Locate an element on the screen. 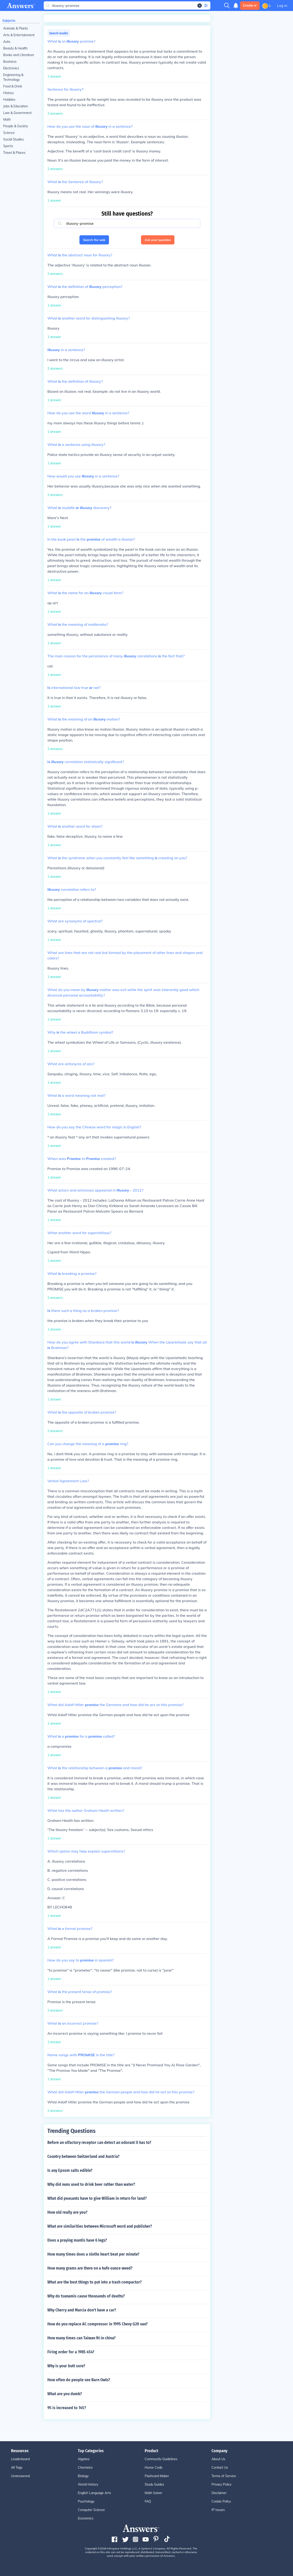  How old really are you? is located at coordinates (67, 2212).